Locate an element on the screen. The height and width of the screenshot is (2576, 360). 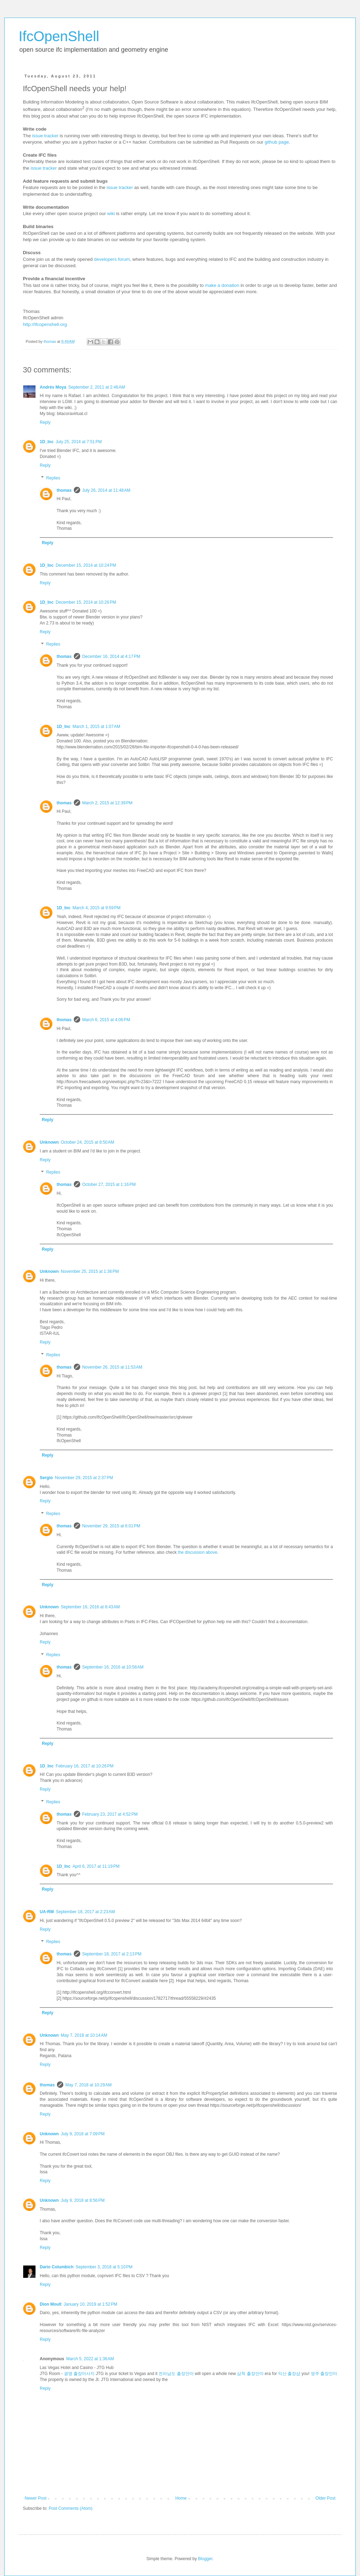
github page is located at coordinates (277, 142).